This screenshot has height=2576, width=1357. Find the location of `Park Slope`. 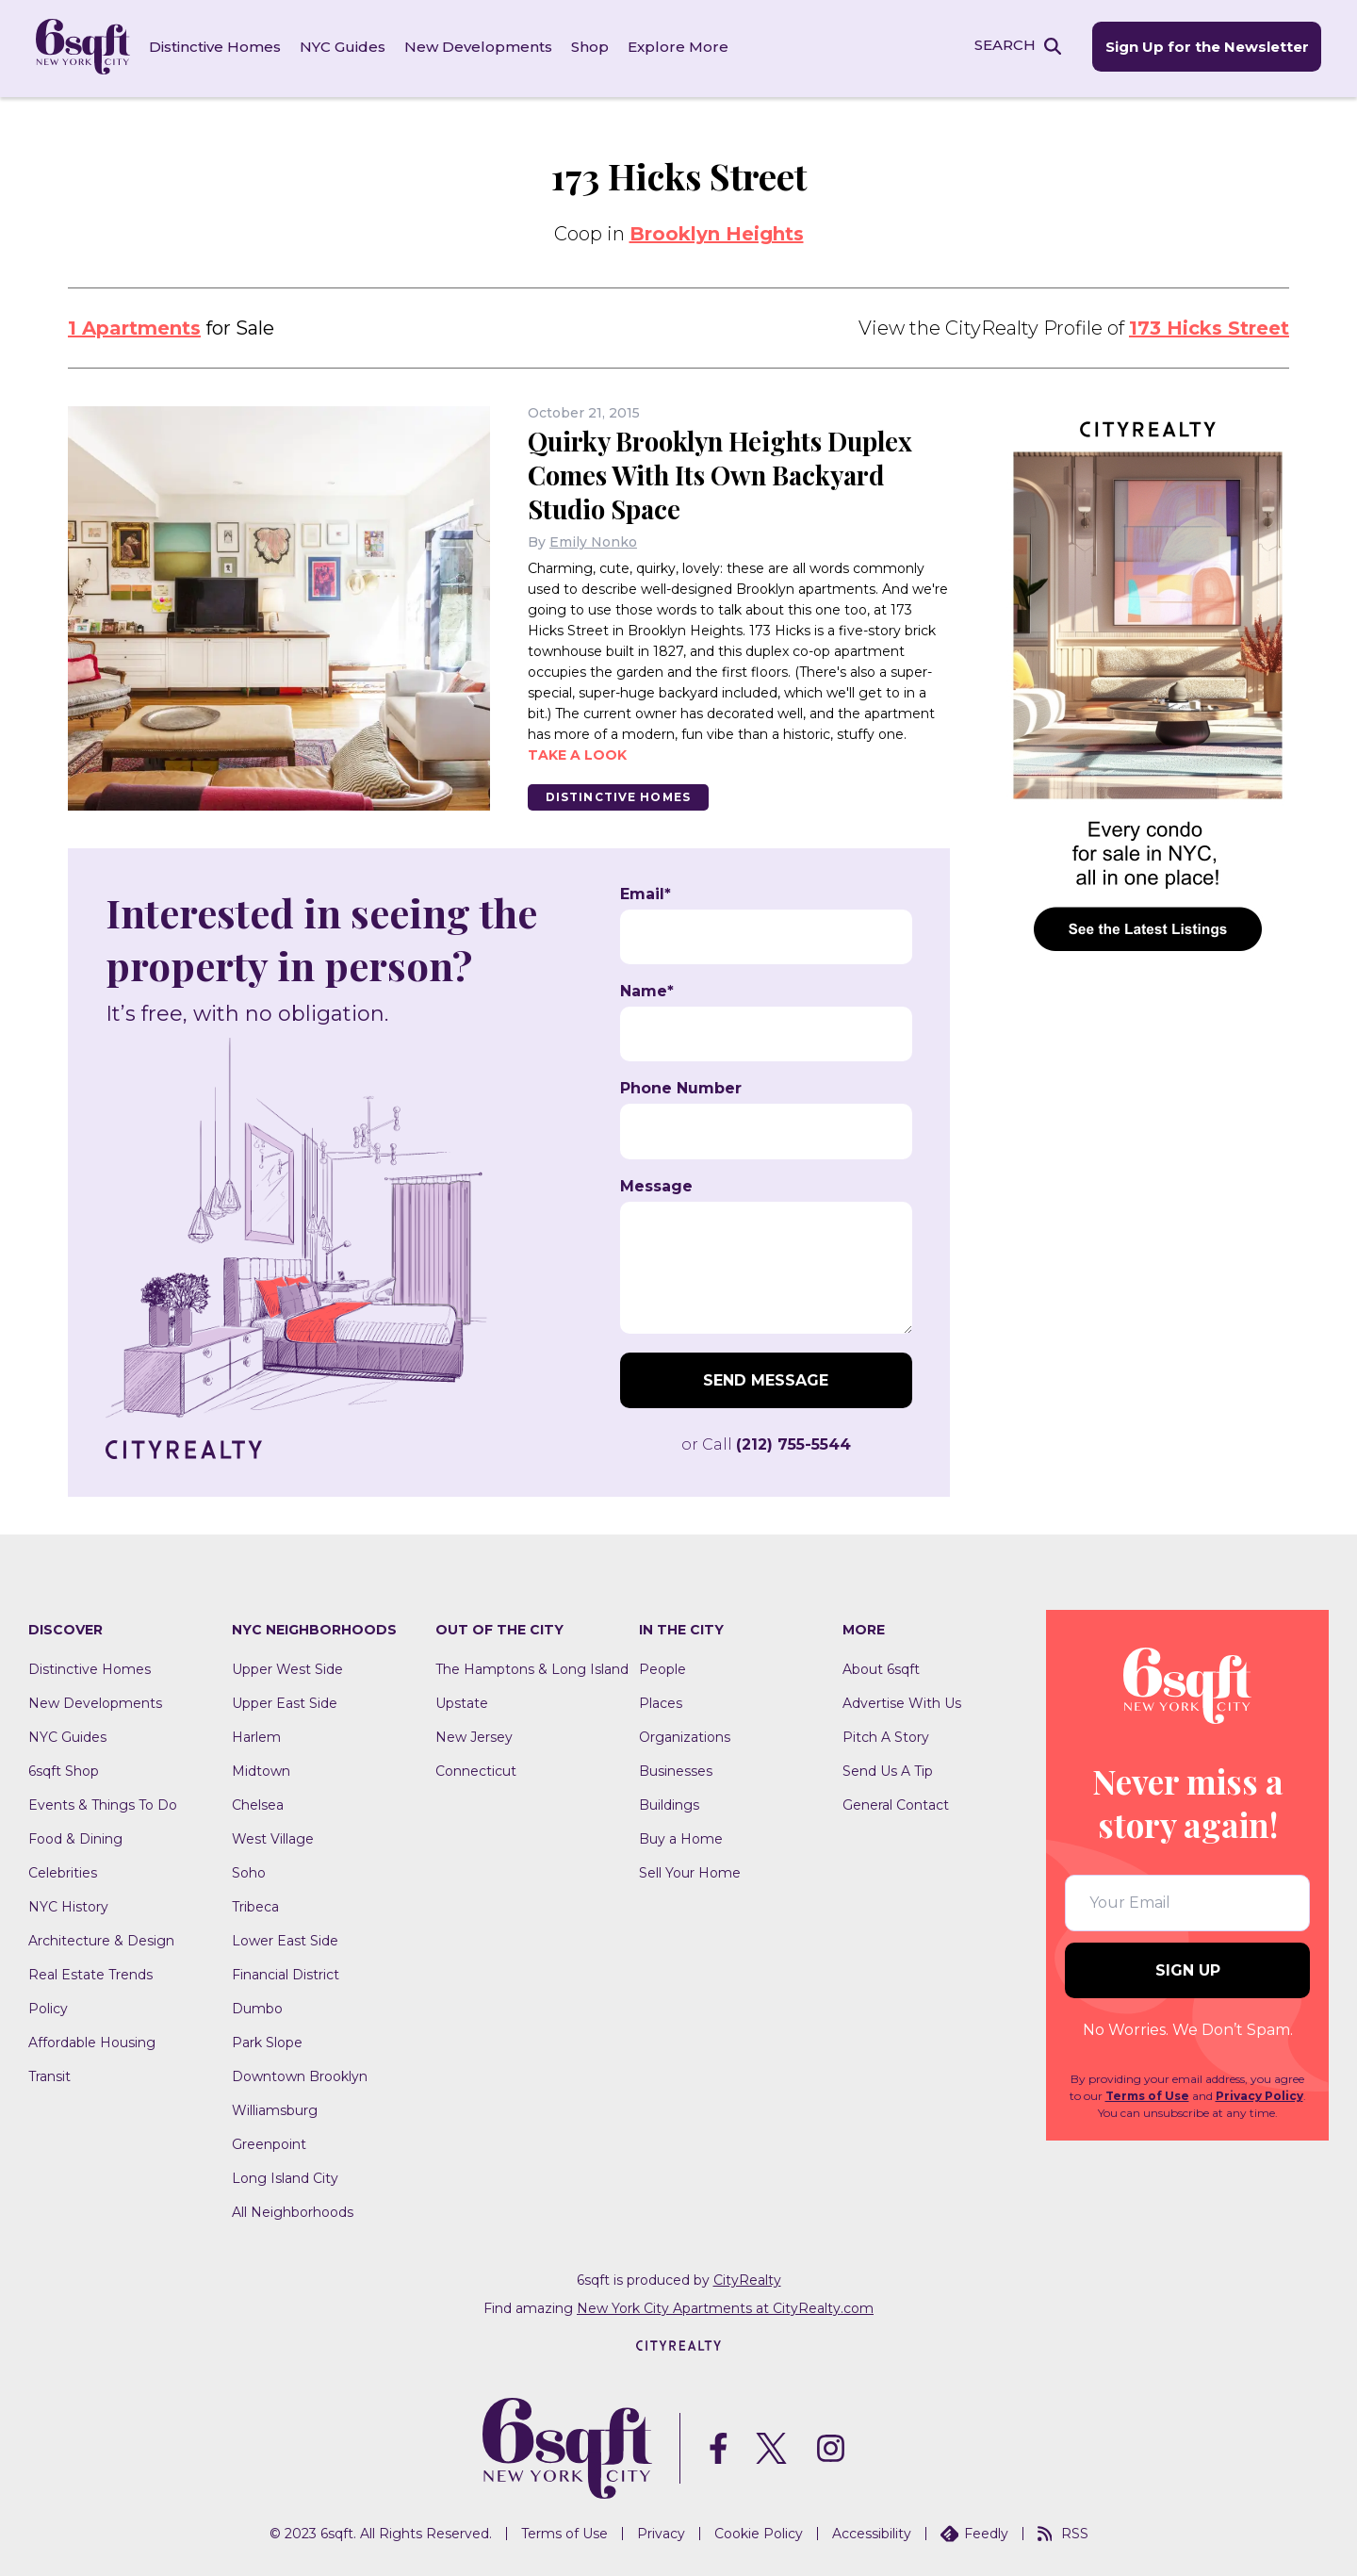

Park Slope is located at coordinates (267, 2039).